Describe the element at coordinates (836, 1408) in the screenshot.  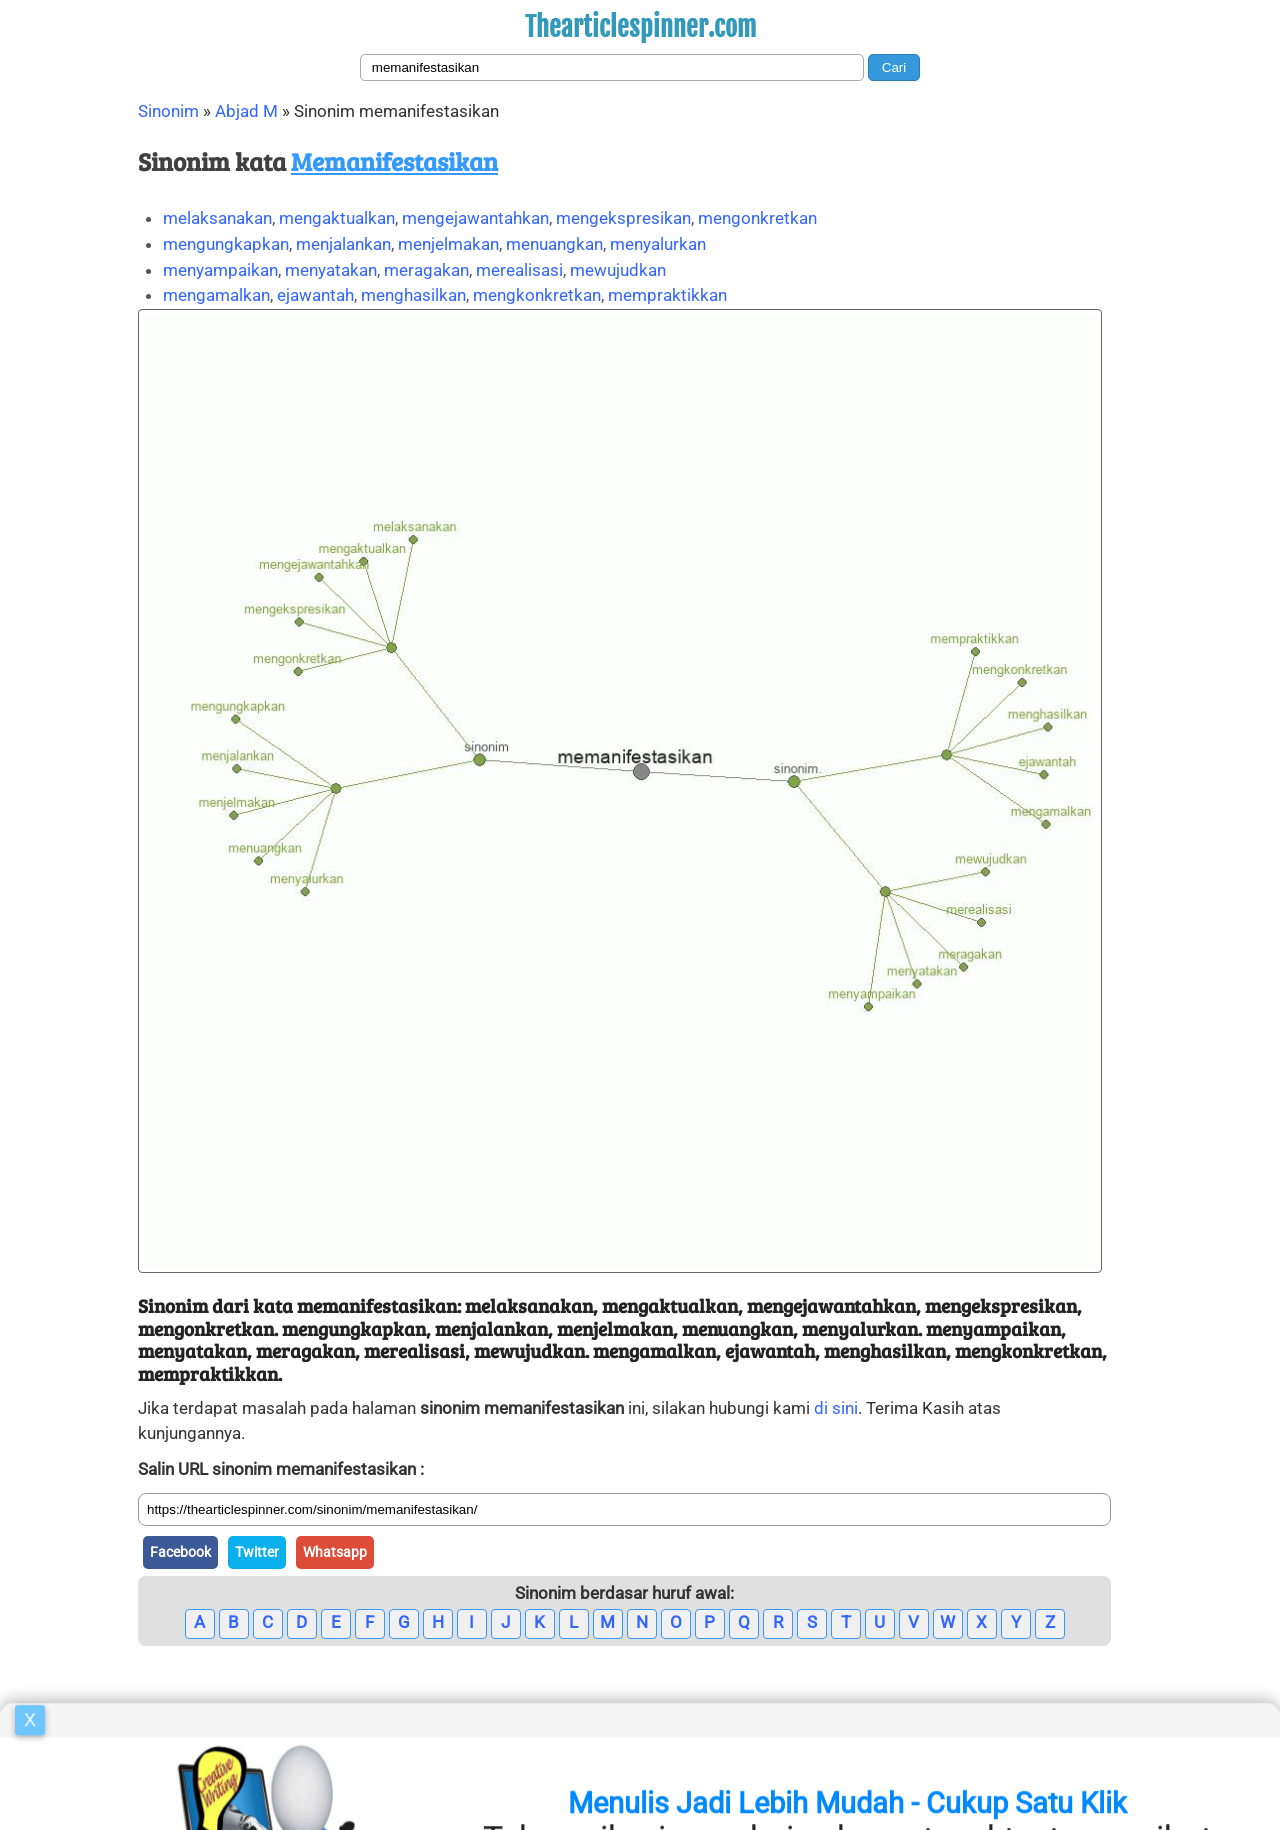
I see `di sini` at that location.